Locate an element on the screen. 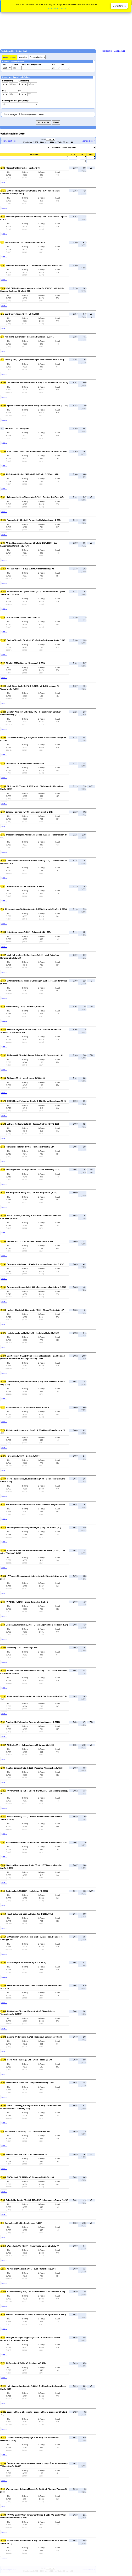 Image resolution: width=132 pixels, height=2576 pixels. Mehr Informationen is located at coordinates (57, 8).